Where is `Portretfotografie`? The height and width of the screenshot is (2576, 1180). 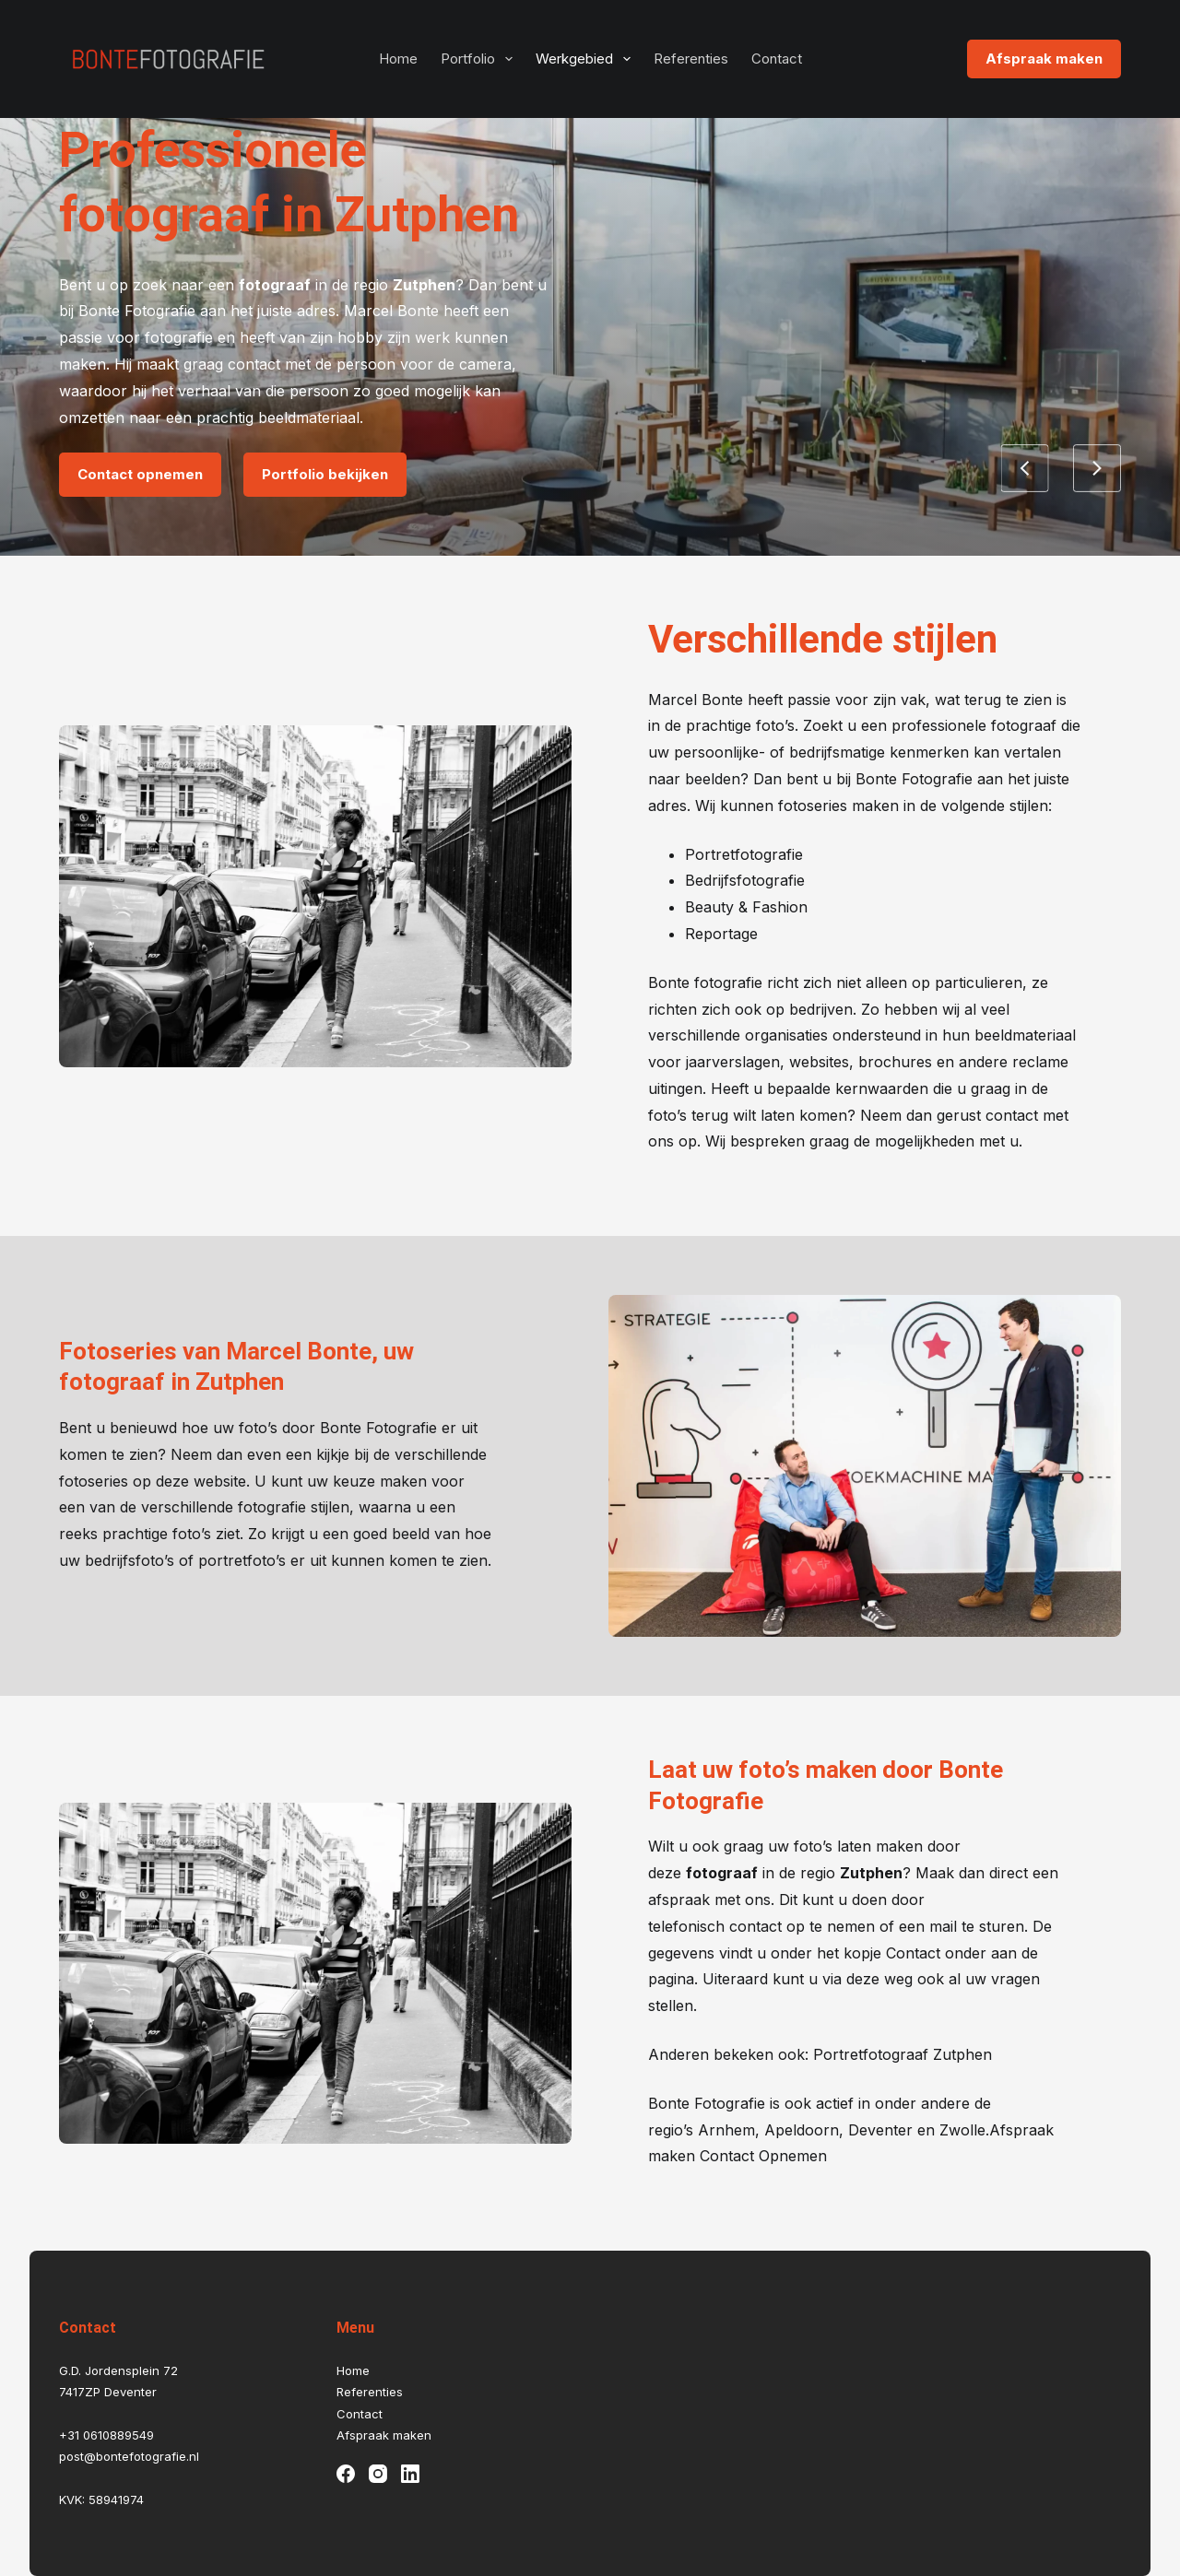 Portretfotografie is located at coordinates (744, 854).